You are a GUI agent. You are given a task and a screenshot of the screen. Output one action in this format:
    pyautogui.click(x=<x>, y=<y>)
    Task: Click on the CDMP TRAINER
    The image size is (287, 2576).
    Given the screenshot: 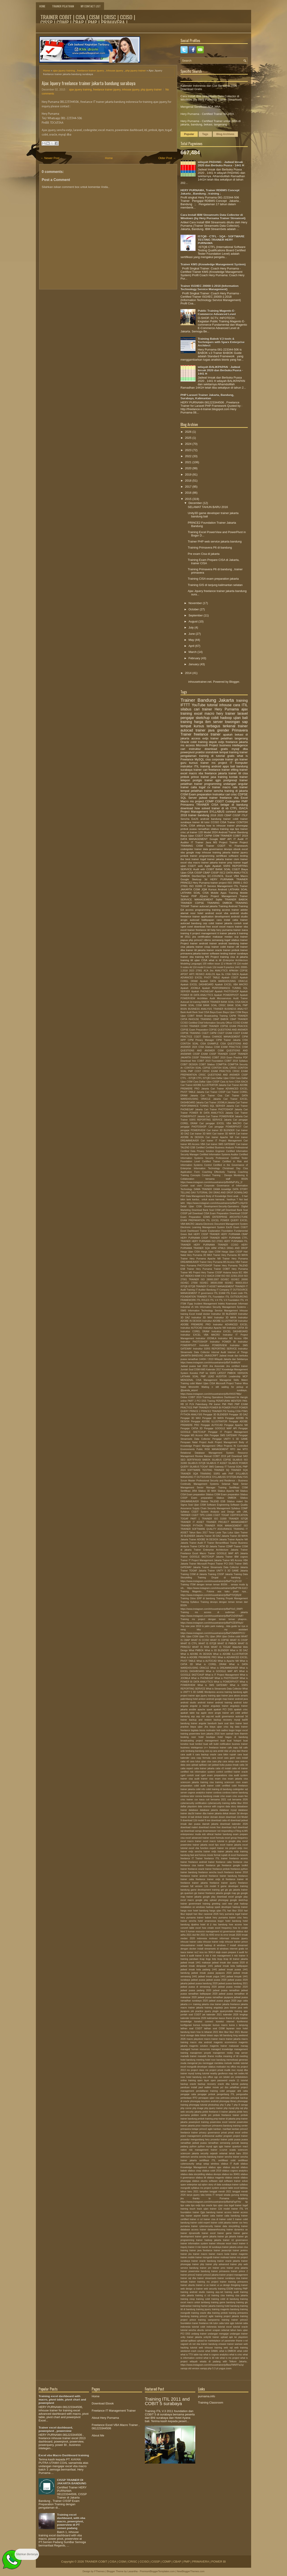 What is the action you would take?
    pyautogui.click(x=210, y=1026)
    